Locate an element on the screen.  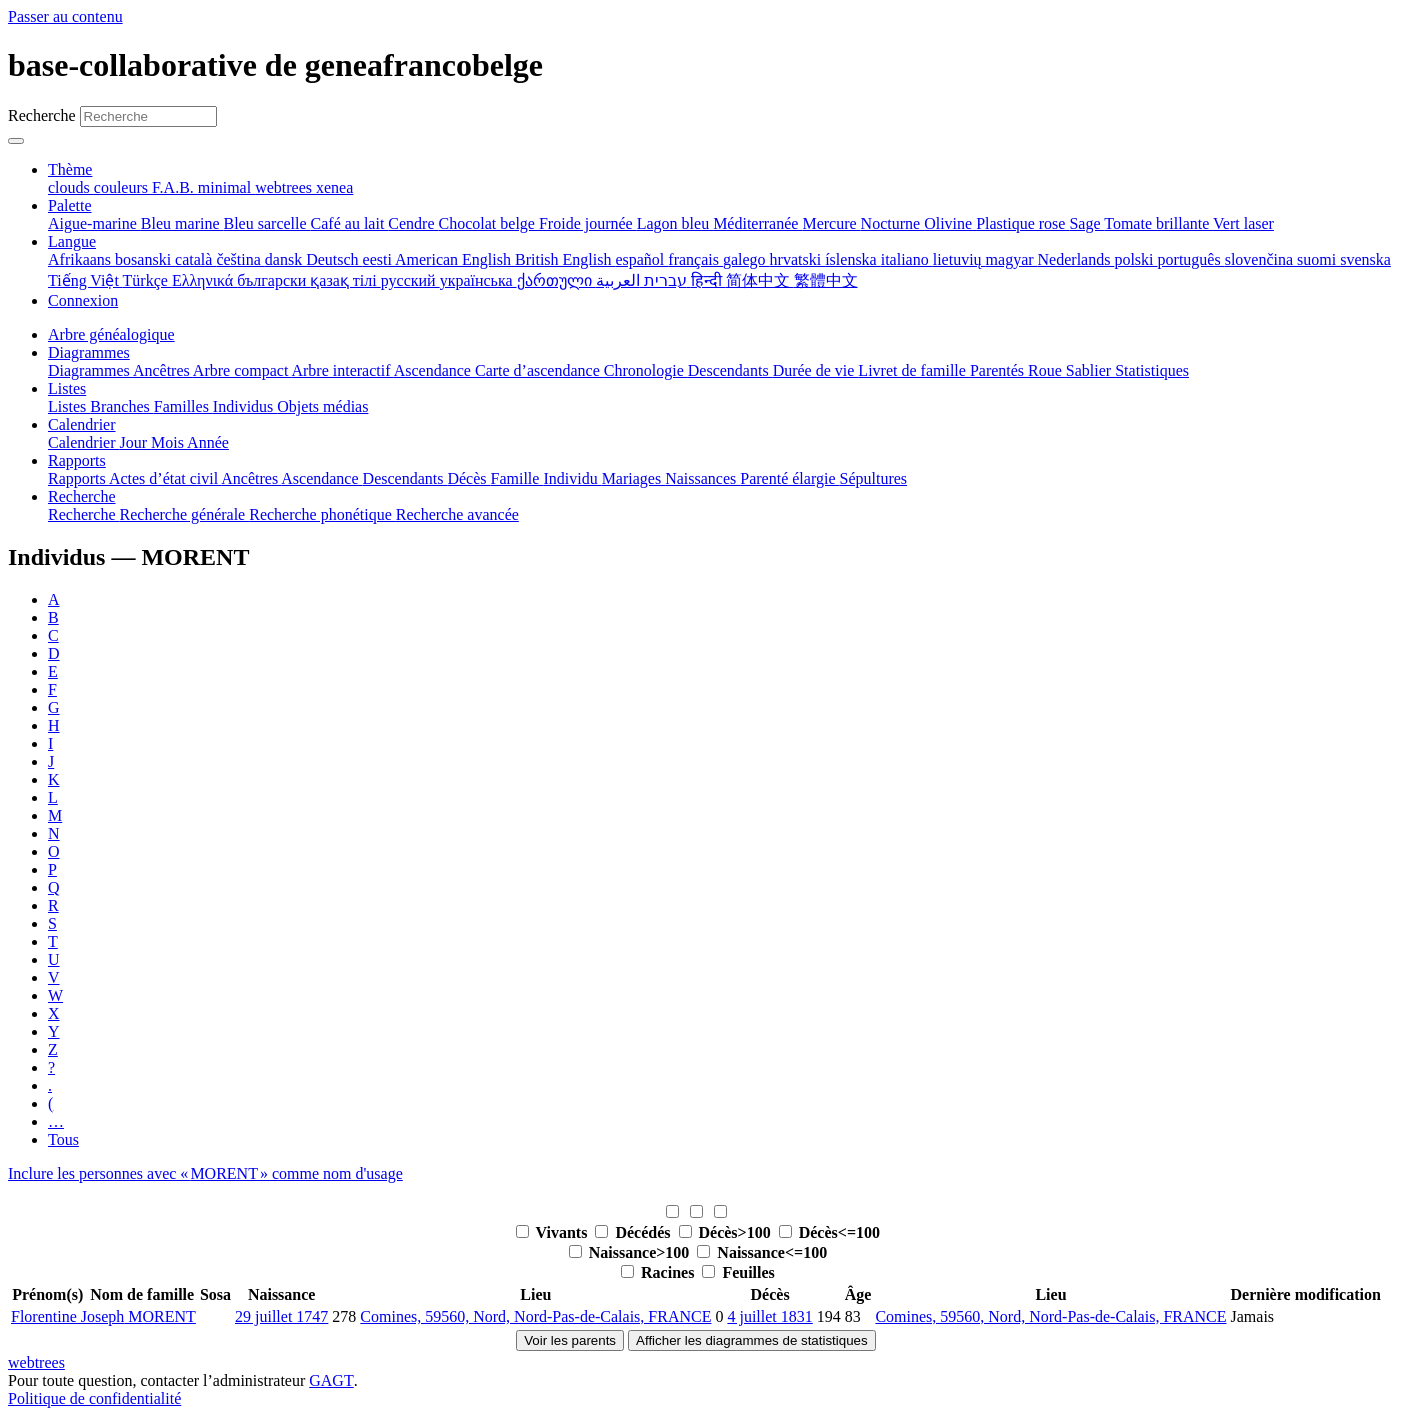
Ελληνικά [menuitem] is located at coordinates (204, 280).